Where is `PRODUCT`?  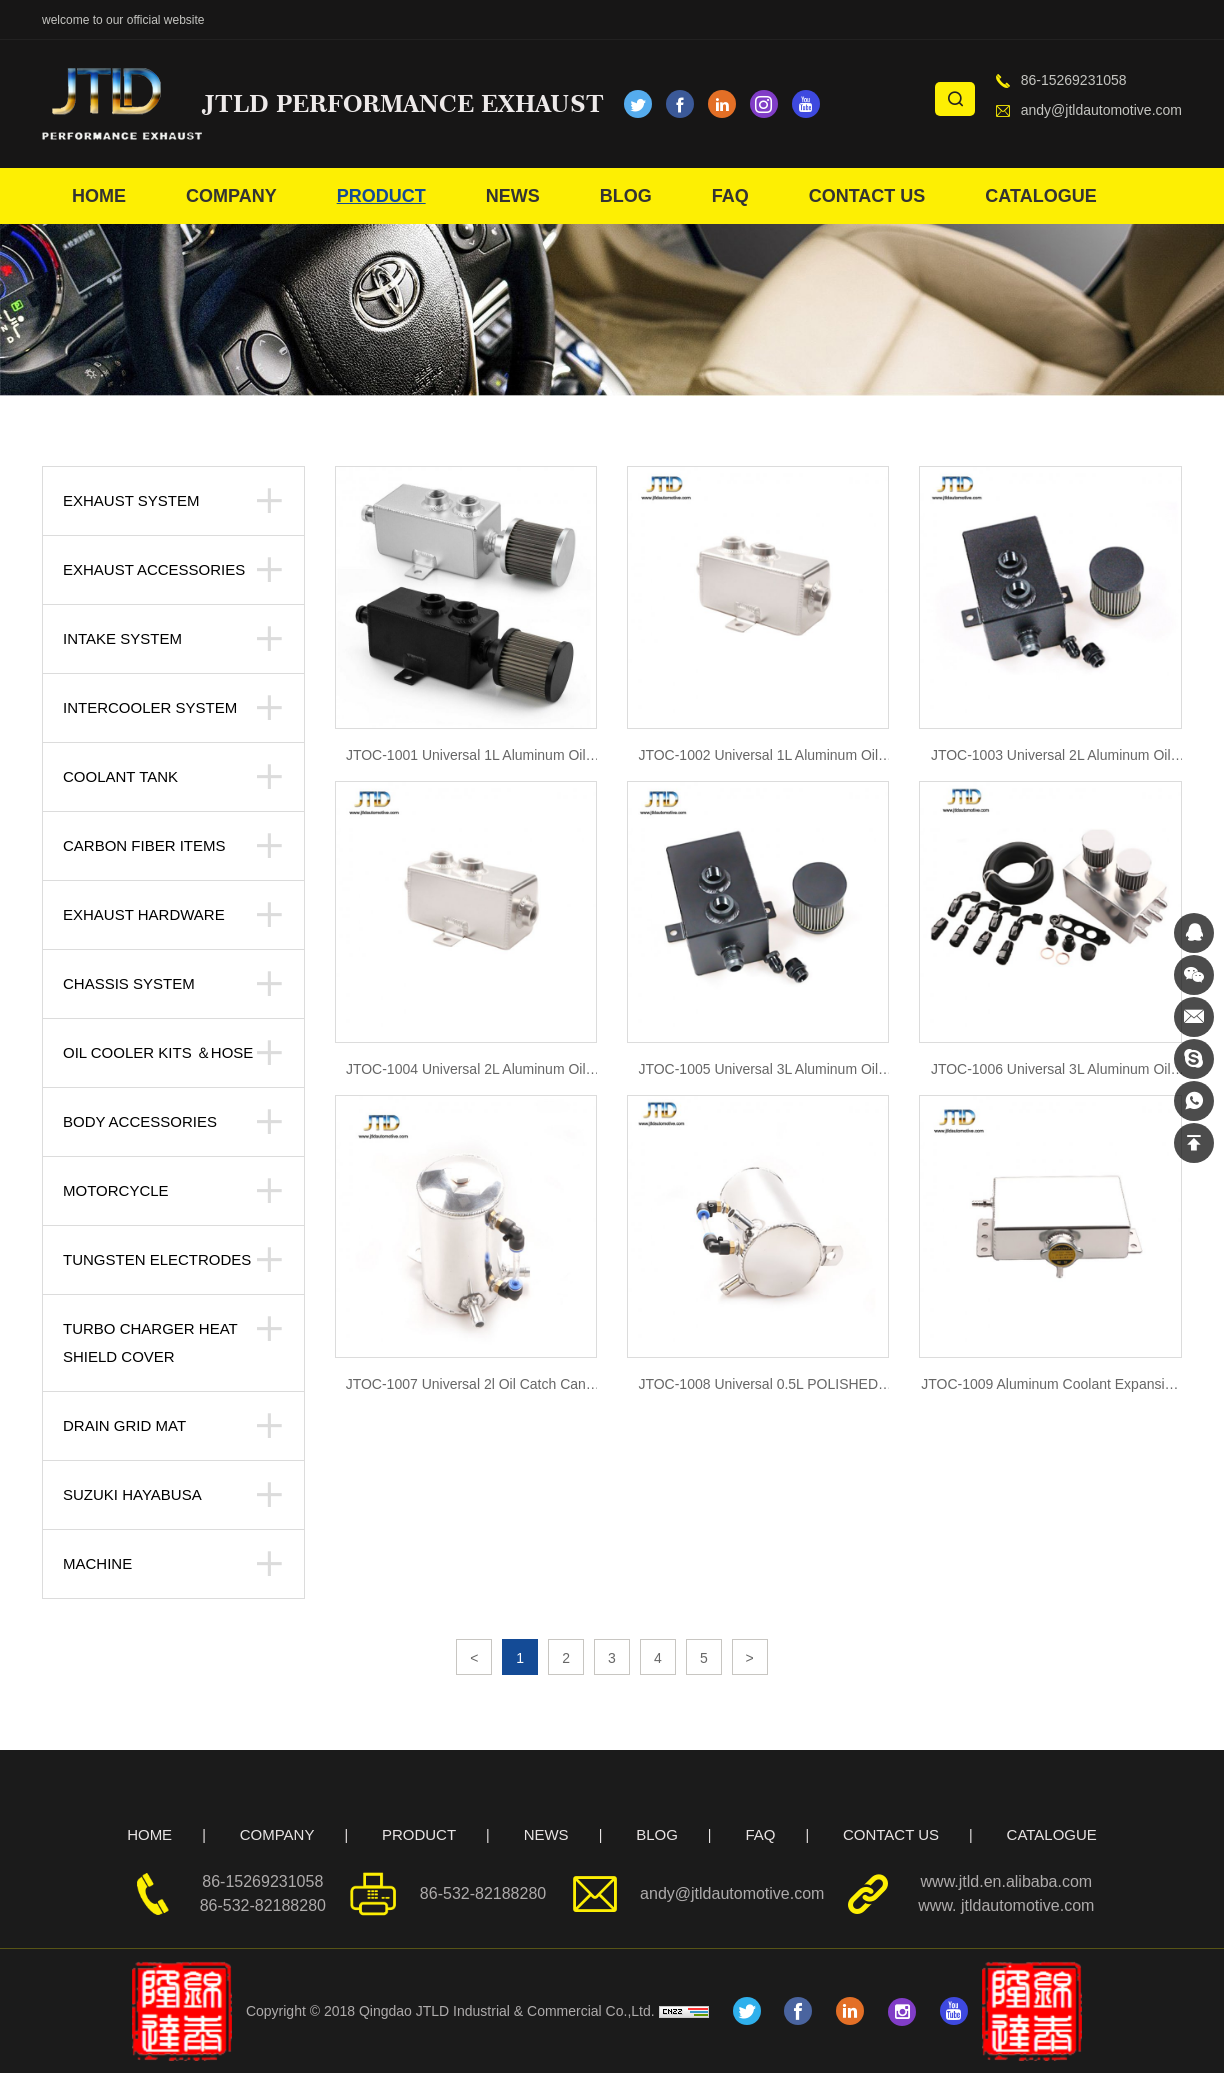 PRODUCT is located at coordinates (381, 196).